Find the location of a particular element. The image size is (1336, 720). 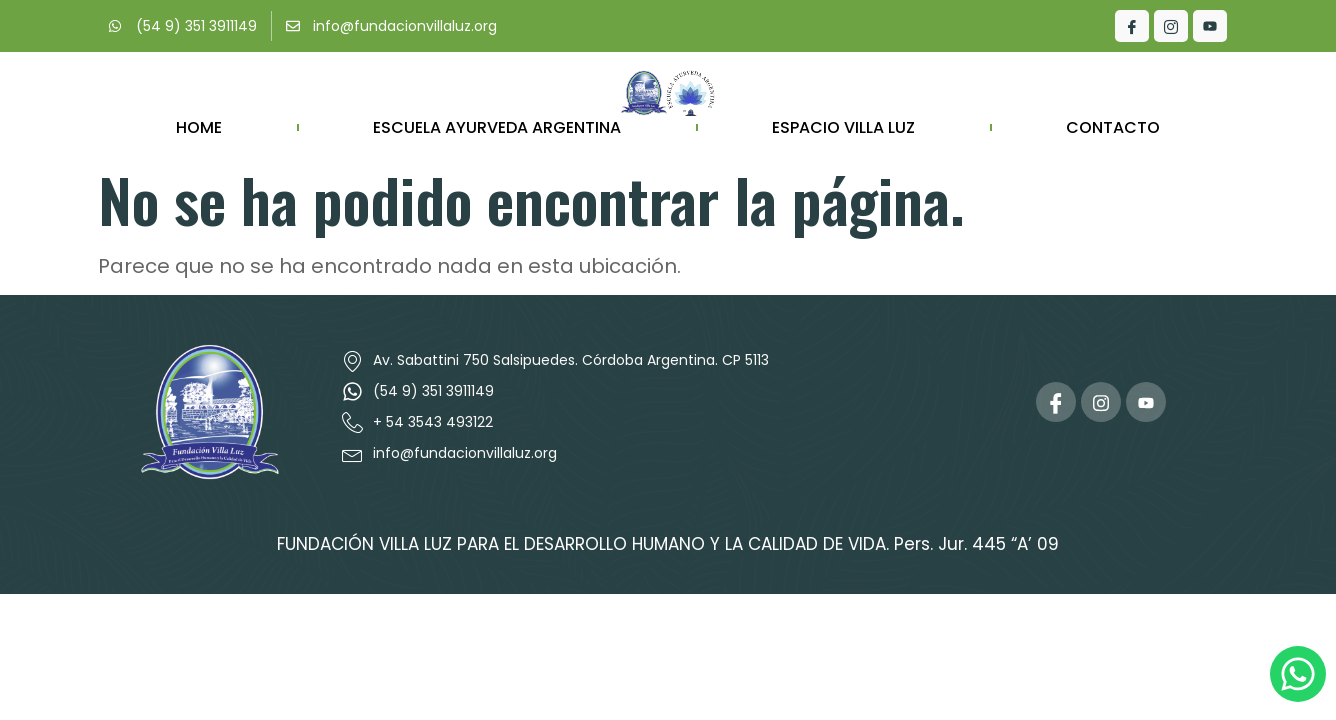

ESCUELA AYURVEDA ARGENTINA is located at coordinates (497, 128).